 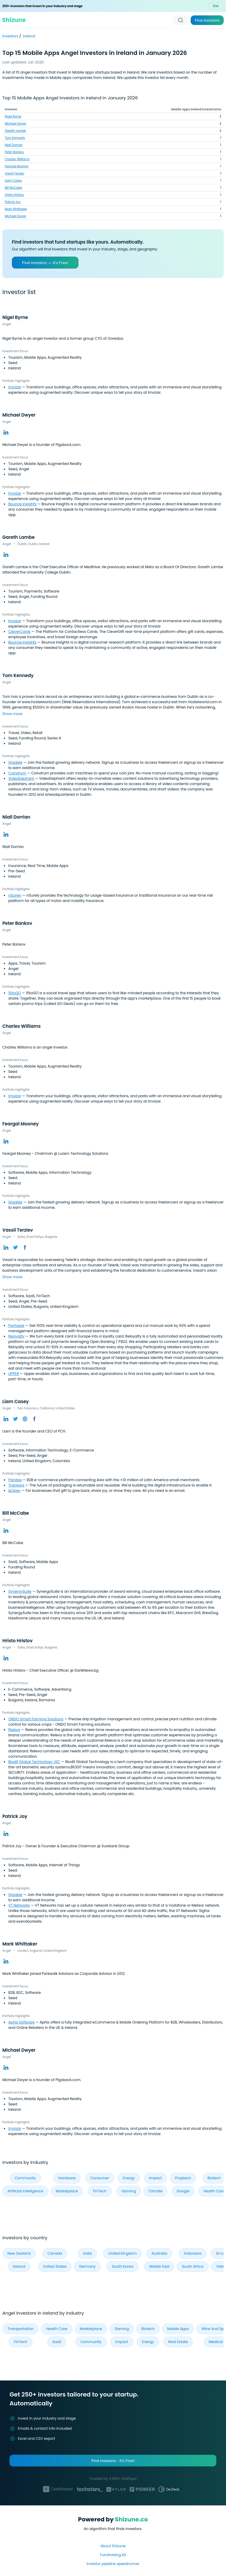 I want to click on SynergySuite, so click(x=19, y=1591).